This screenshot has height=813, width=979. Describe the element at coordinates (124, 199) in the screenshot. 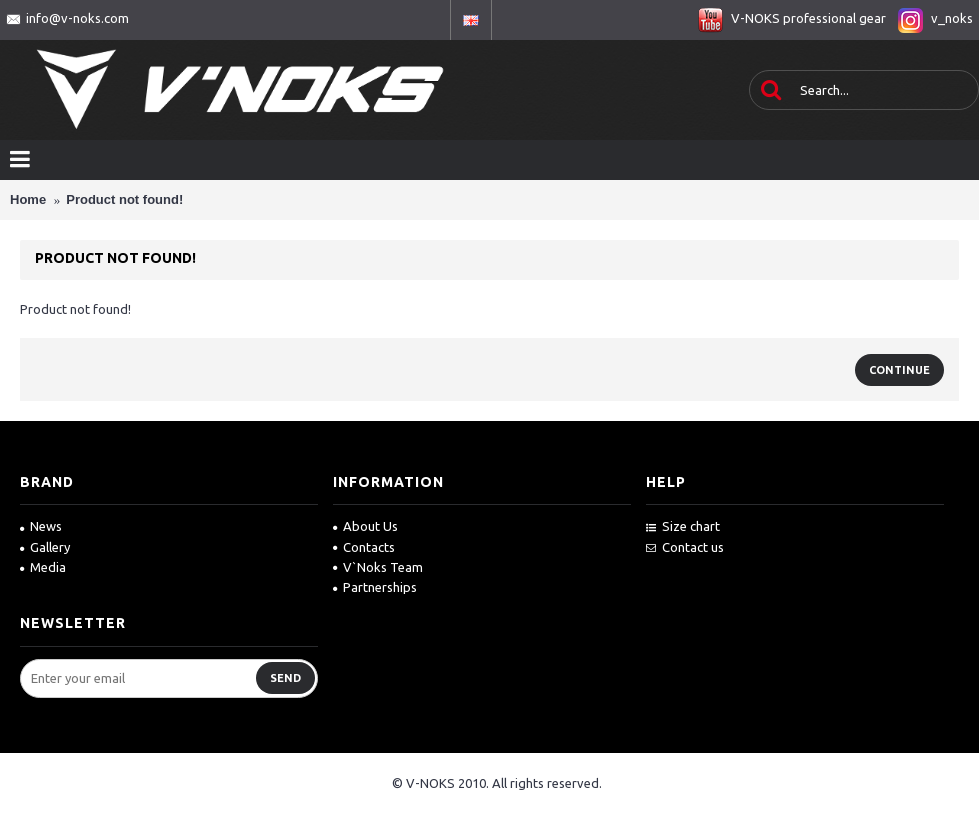

I see `Product not found!` at that location.